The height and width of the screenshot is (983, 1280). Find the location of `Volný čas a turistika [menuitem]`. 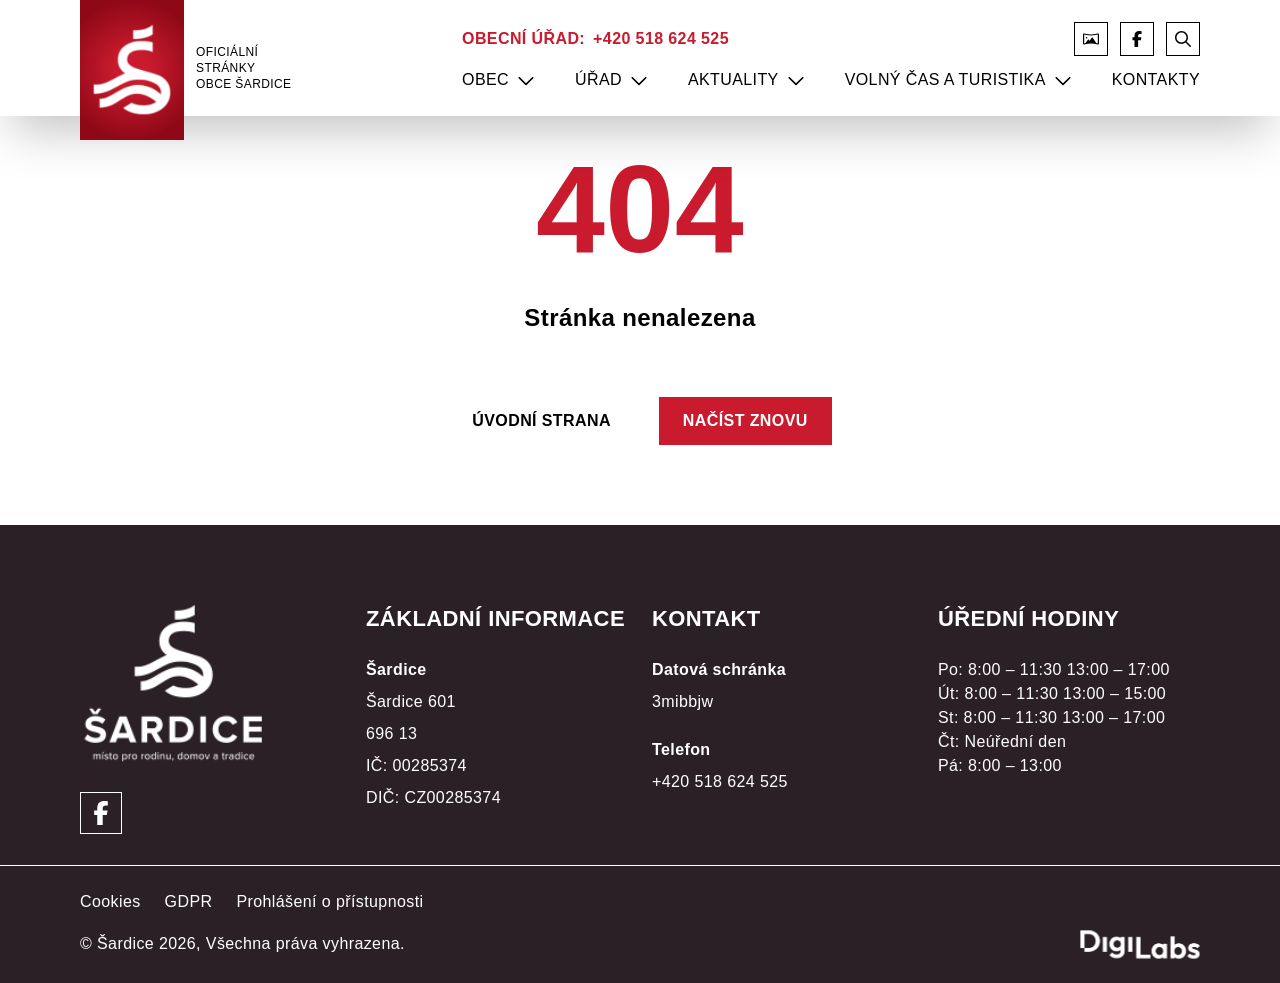

Volný čas a turistika [menuitem] is located at coordinates (945, 79).